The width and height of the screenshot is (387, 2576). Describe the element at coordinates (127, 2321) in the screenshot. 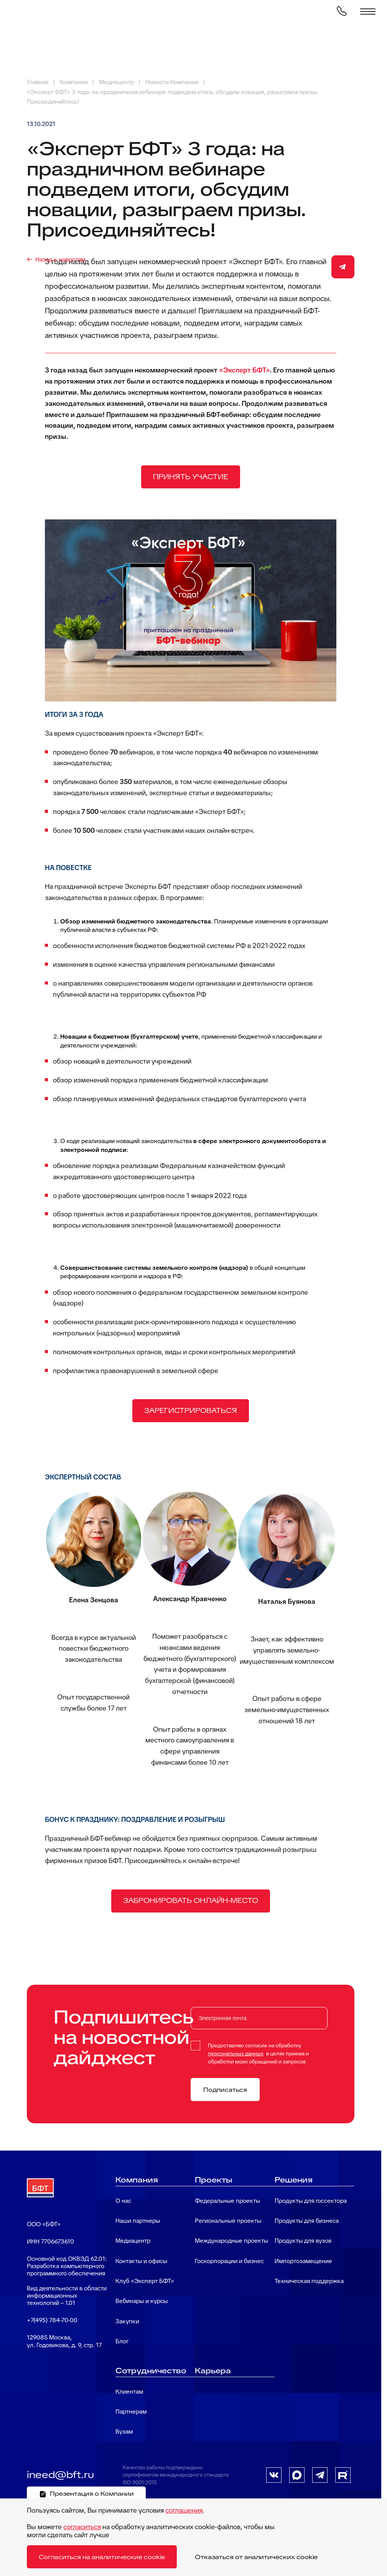

I see `Закупки` at that location.